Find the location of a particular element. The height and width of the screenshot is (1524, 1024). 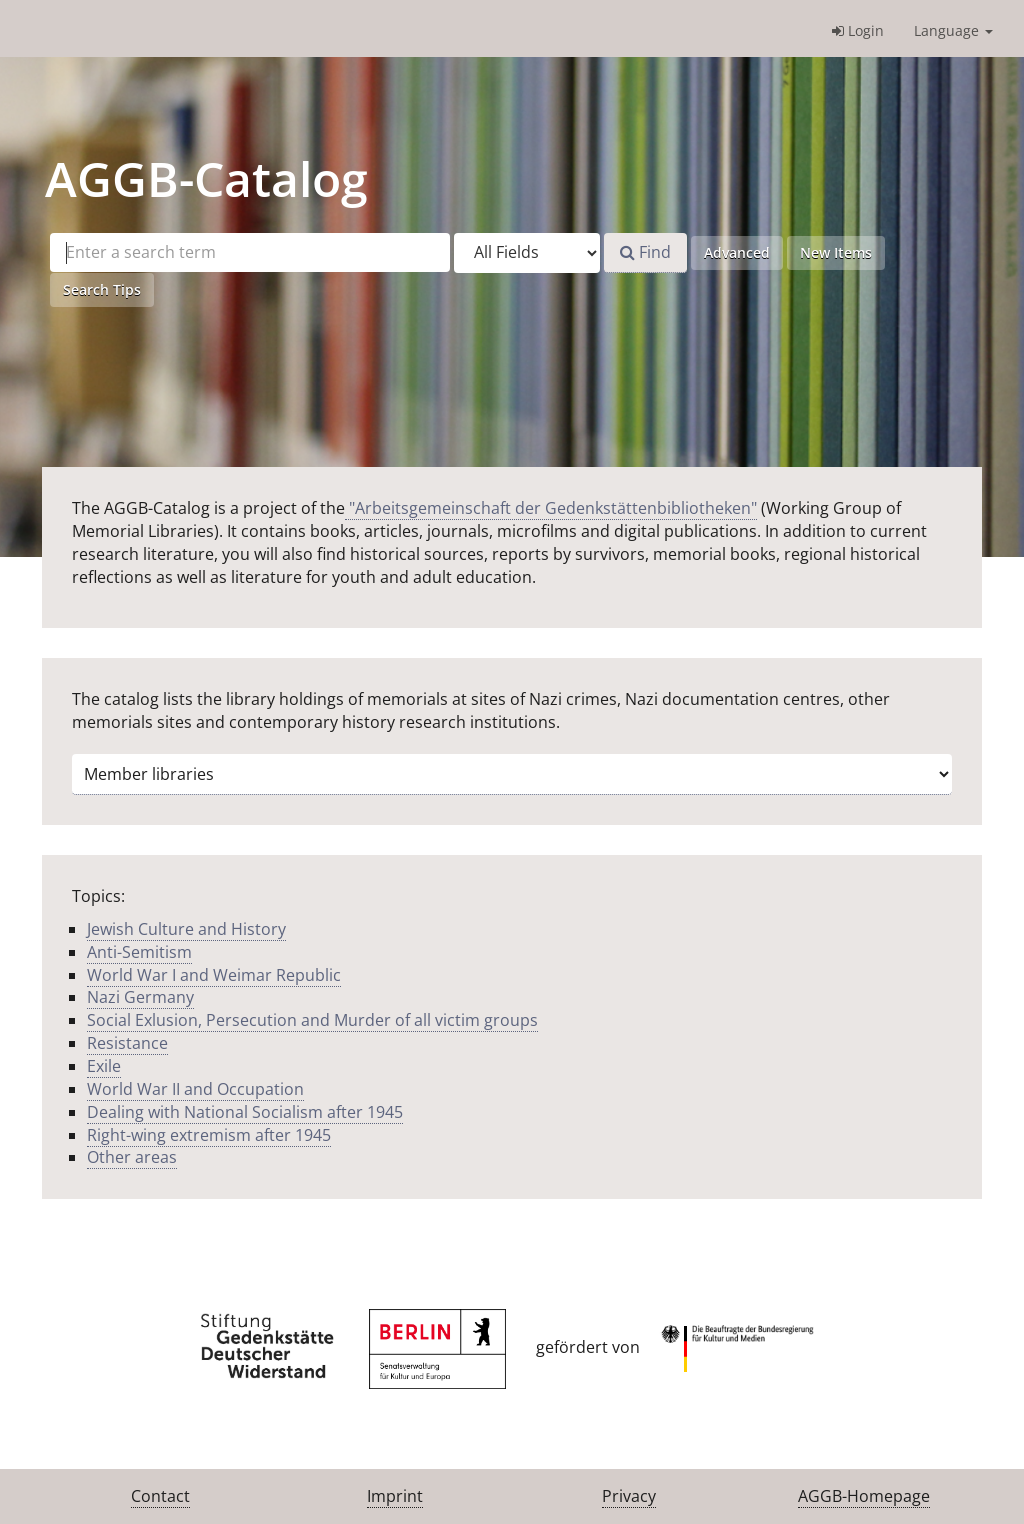

Find is located at coordinates (645, 252).